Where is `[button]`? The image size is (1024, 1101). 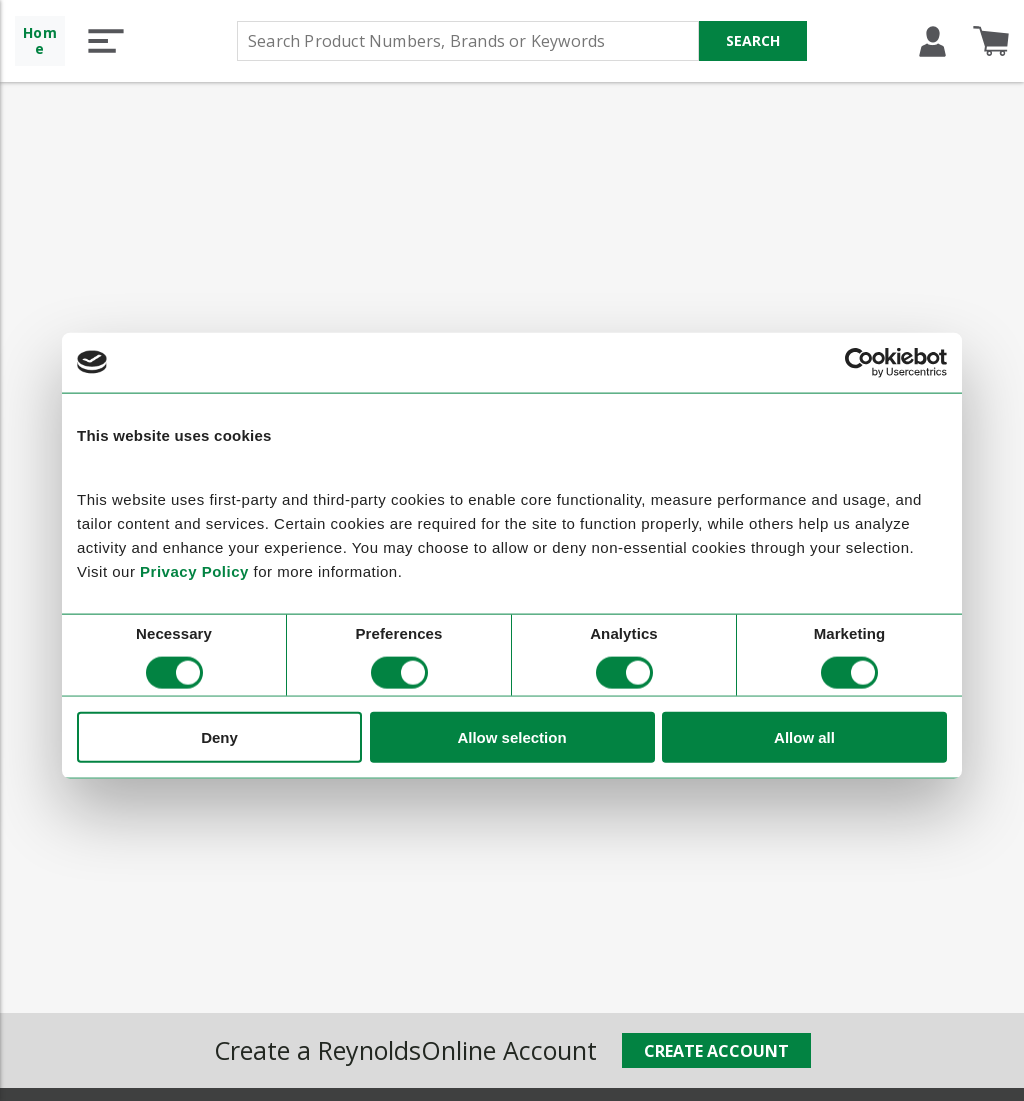 [button] is located at coordinates (106, 41).